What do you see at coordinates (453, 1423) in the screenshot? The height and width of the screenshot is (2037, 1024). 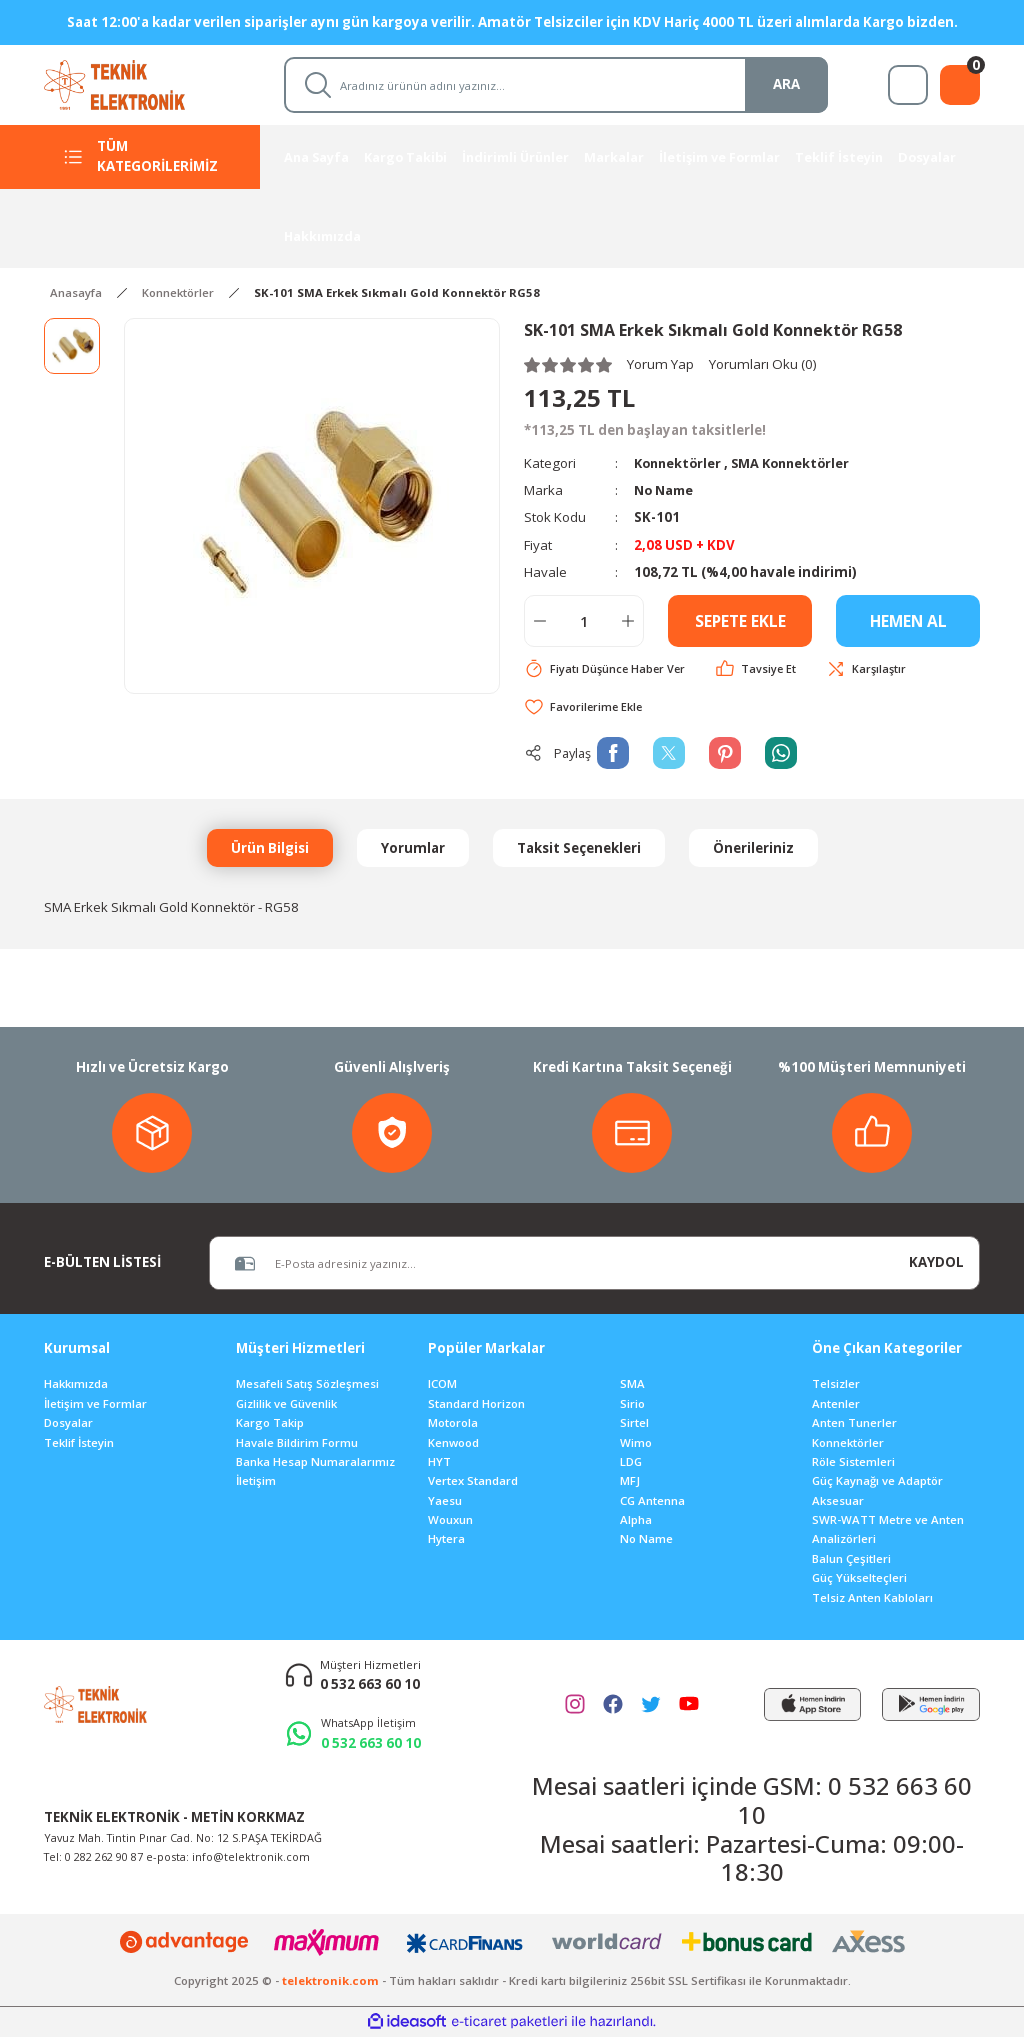 I see `Motorola` at bounding box center [453, 1423].